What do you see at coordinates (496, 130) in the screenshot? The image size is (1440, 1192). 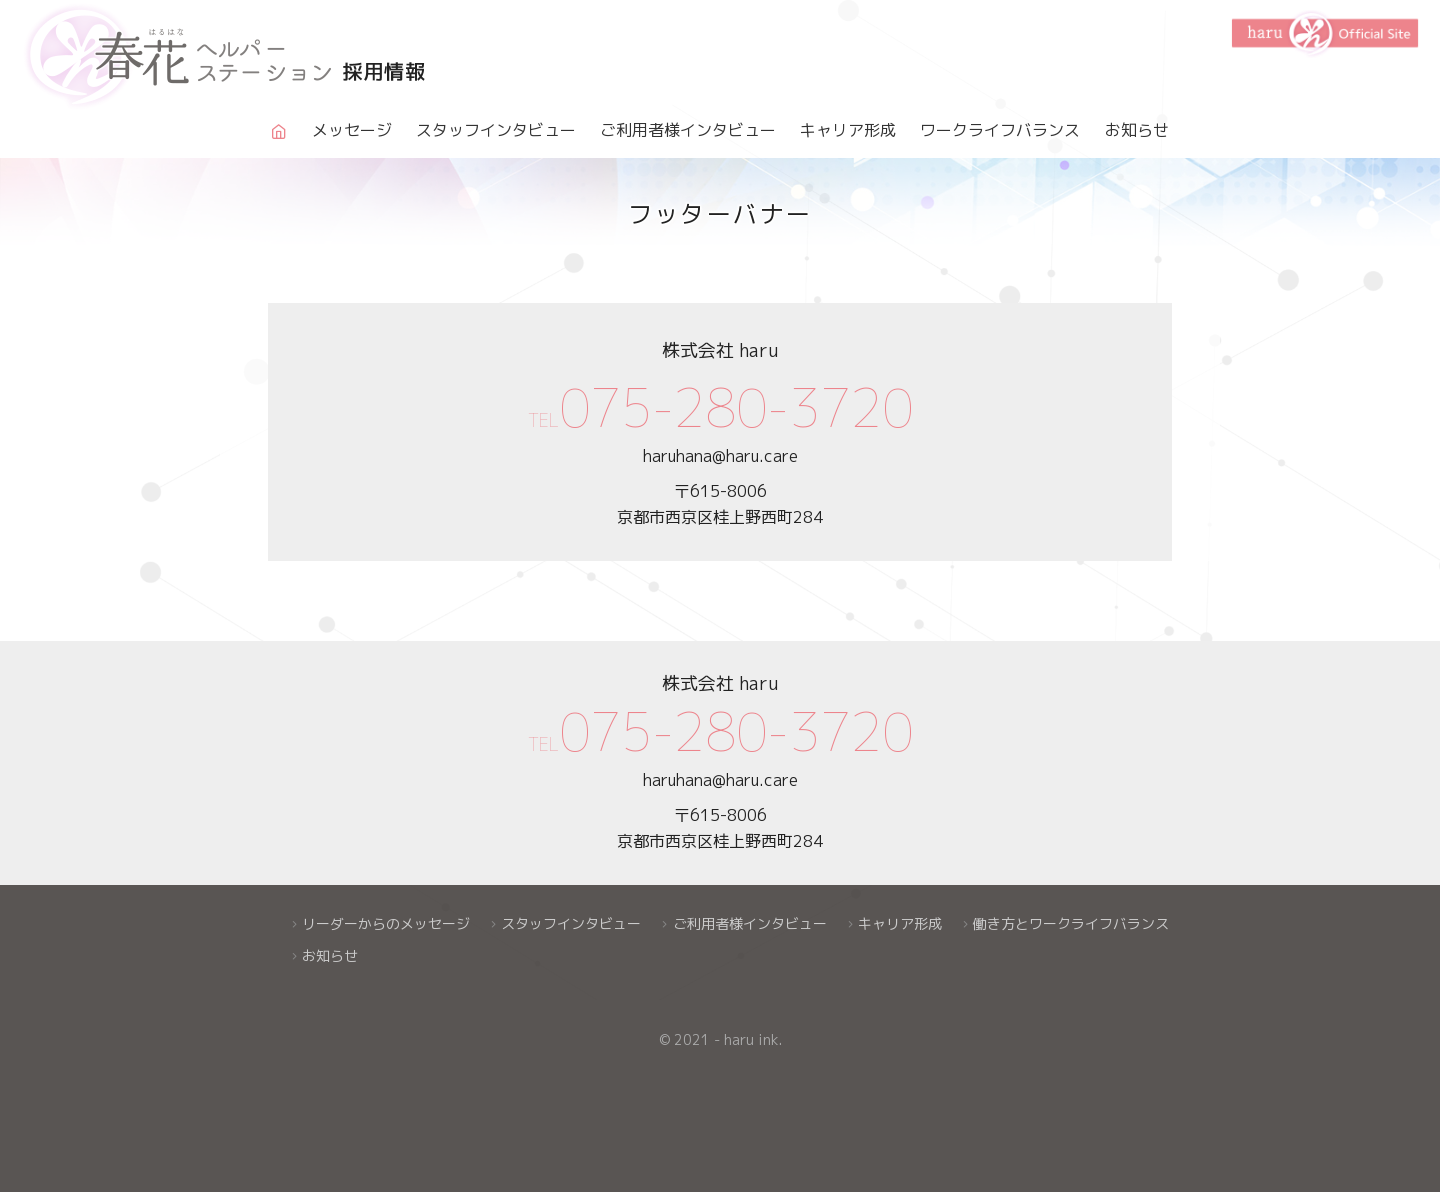 I see `スタッフインタビュー` at bounding box center [496, 130].